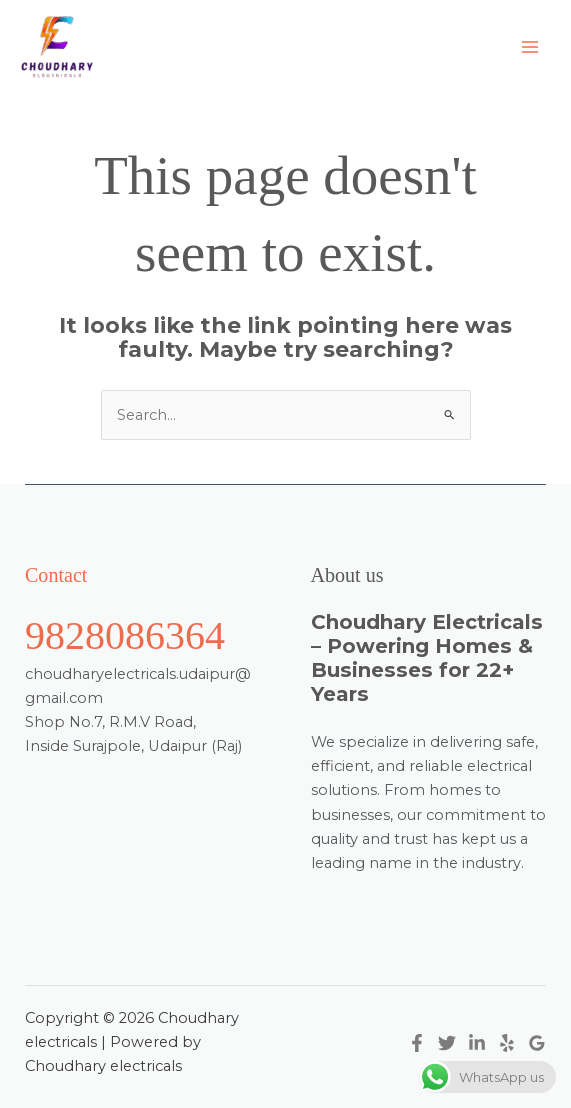  I want to click on [Twitter], so click(447, 1043).